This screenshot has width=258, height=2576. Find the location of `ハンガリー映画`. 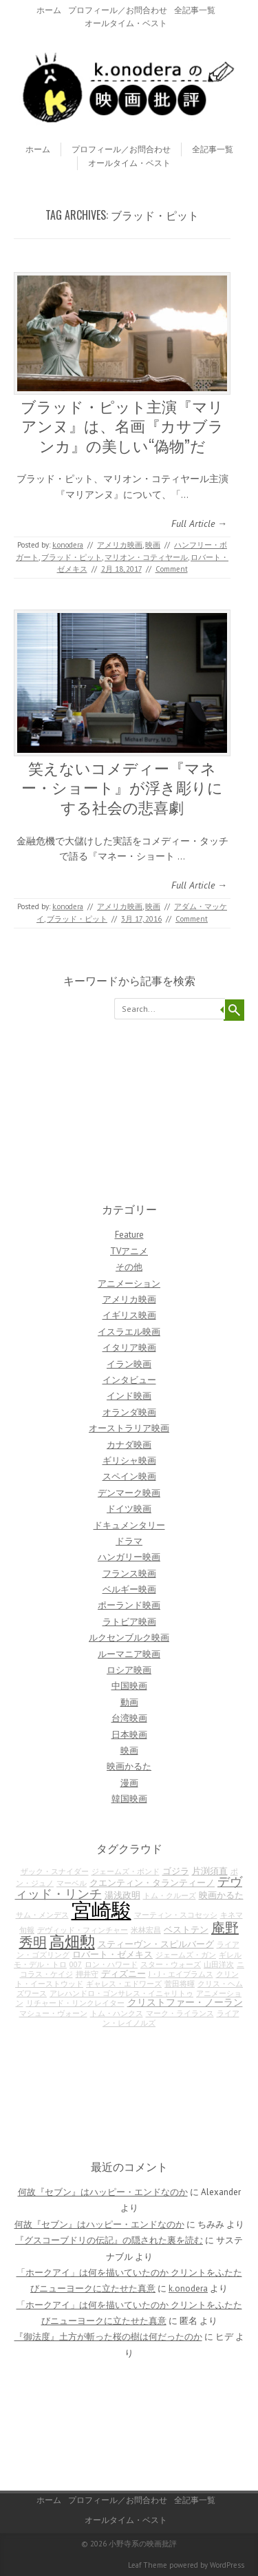

ハンガリー映画 is located at coordinates (129, 1557).